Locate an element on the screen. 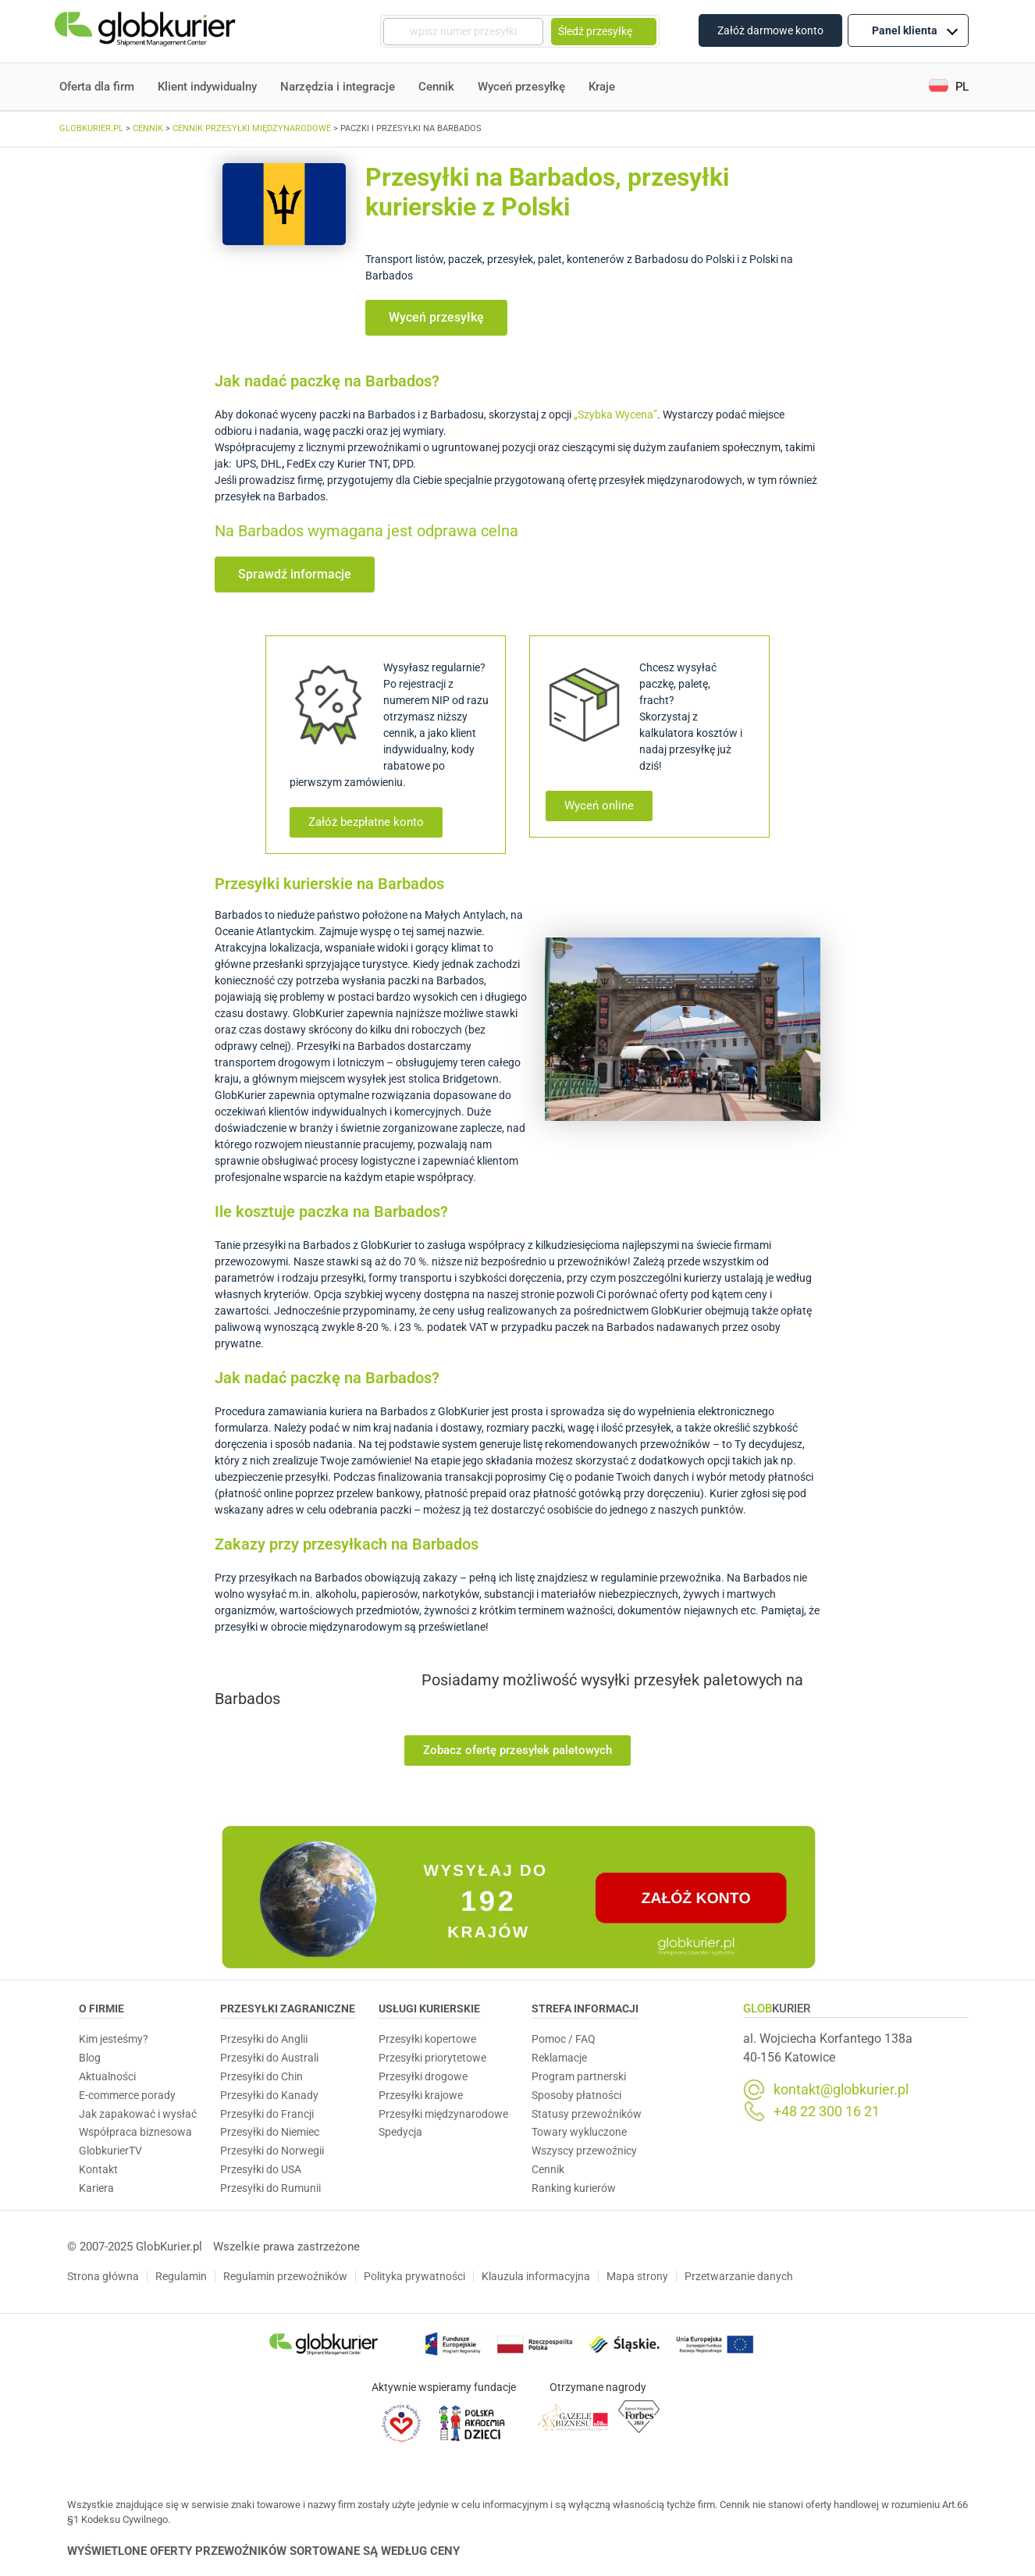 The height and width of the screenshot is (2576, 1035). Klauzula informacyjna is located at coordinates (536, 2276).